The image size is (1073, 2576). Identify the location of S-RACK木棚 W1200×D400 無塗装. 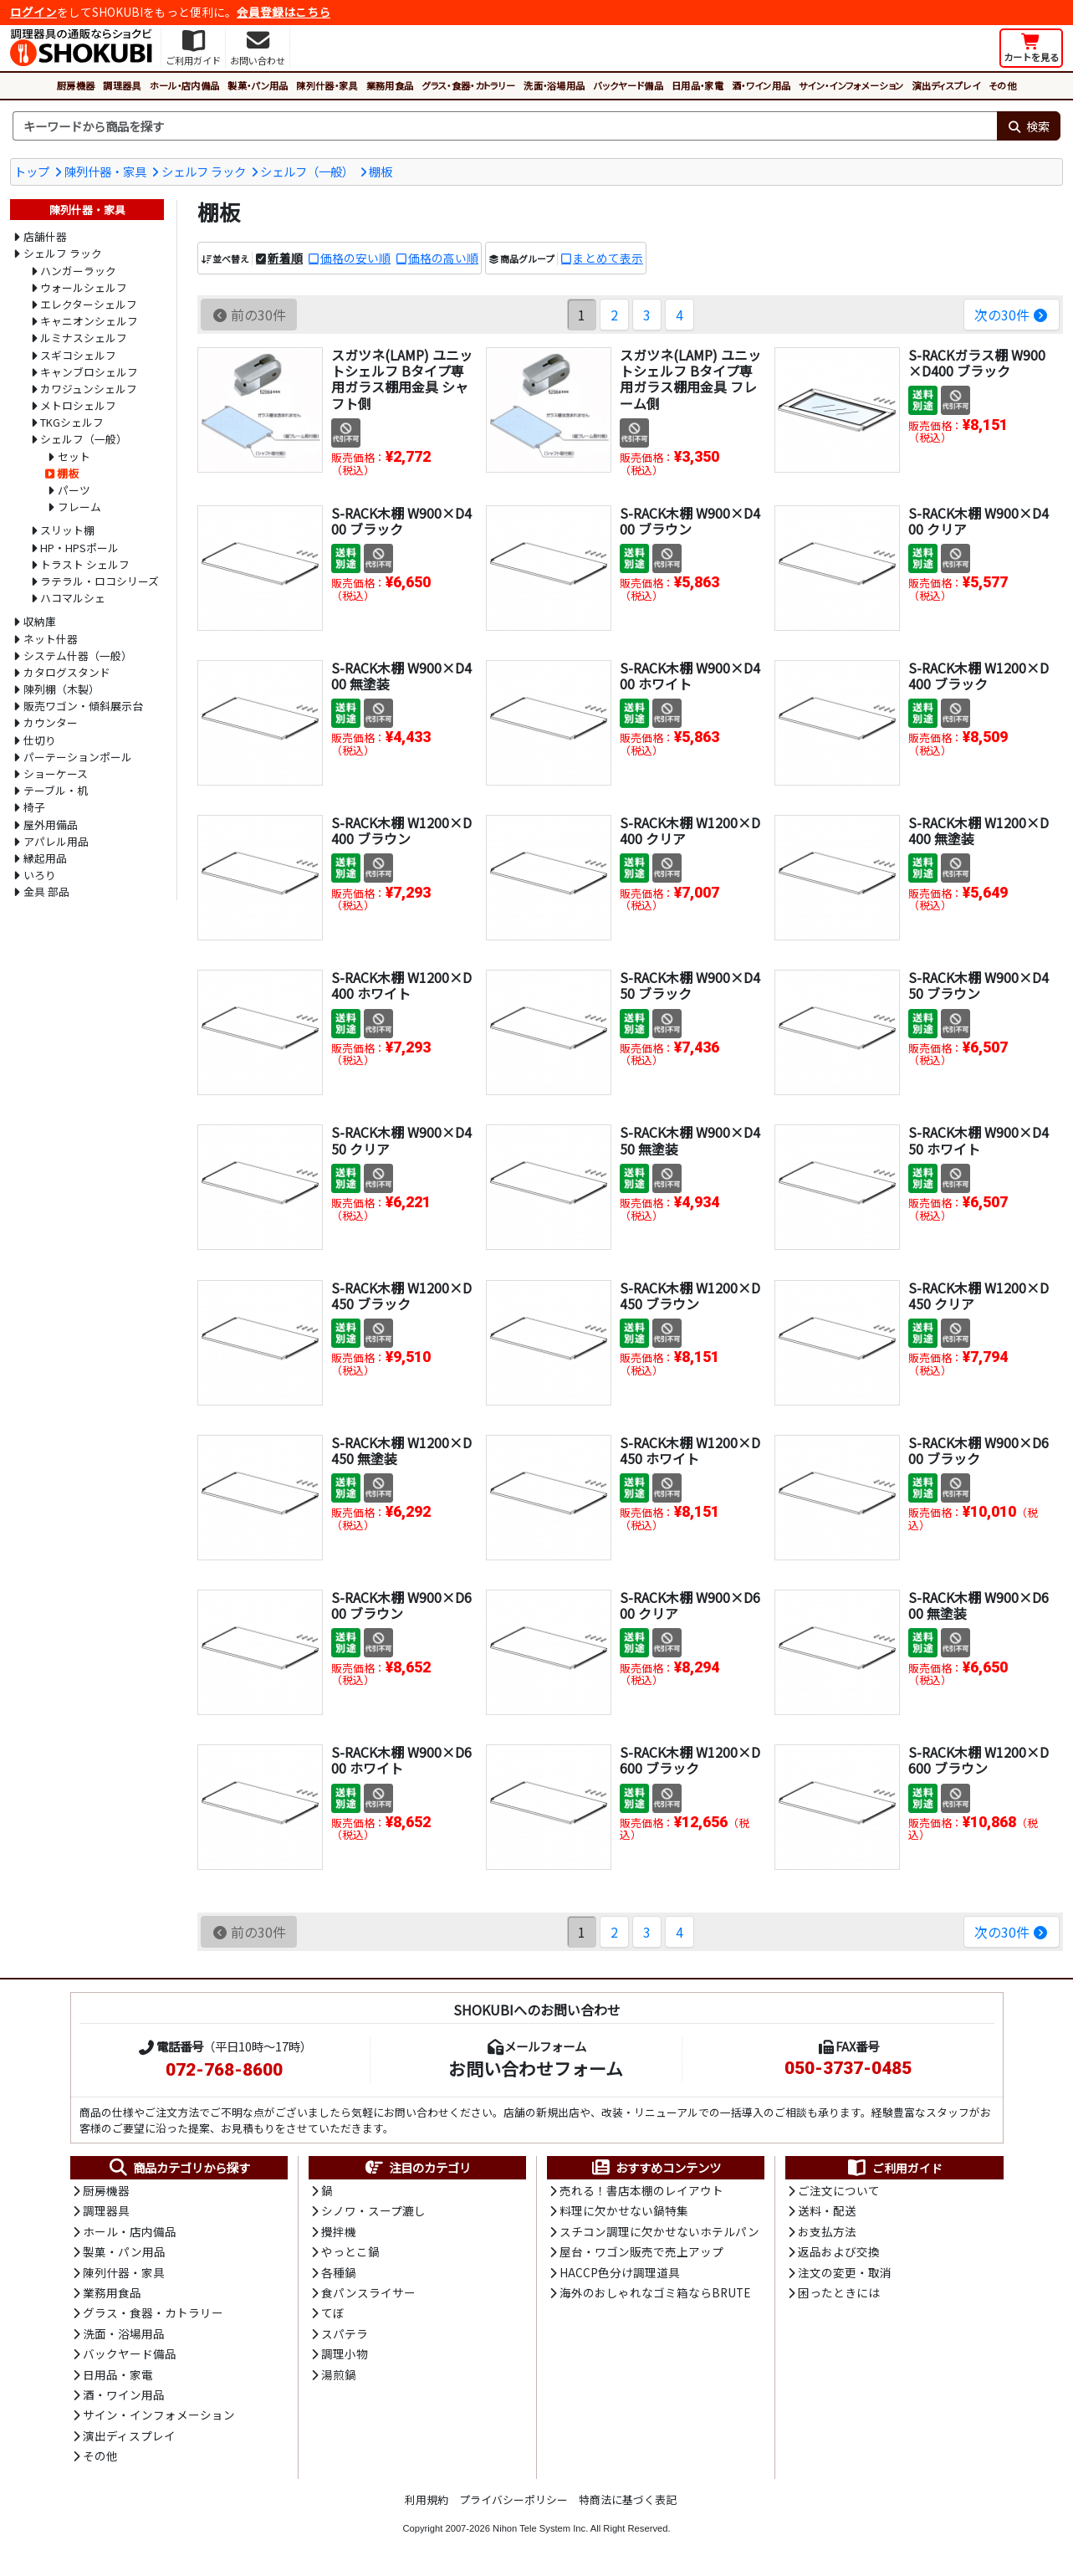
(978, 830).